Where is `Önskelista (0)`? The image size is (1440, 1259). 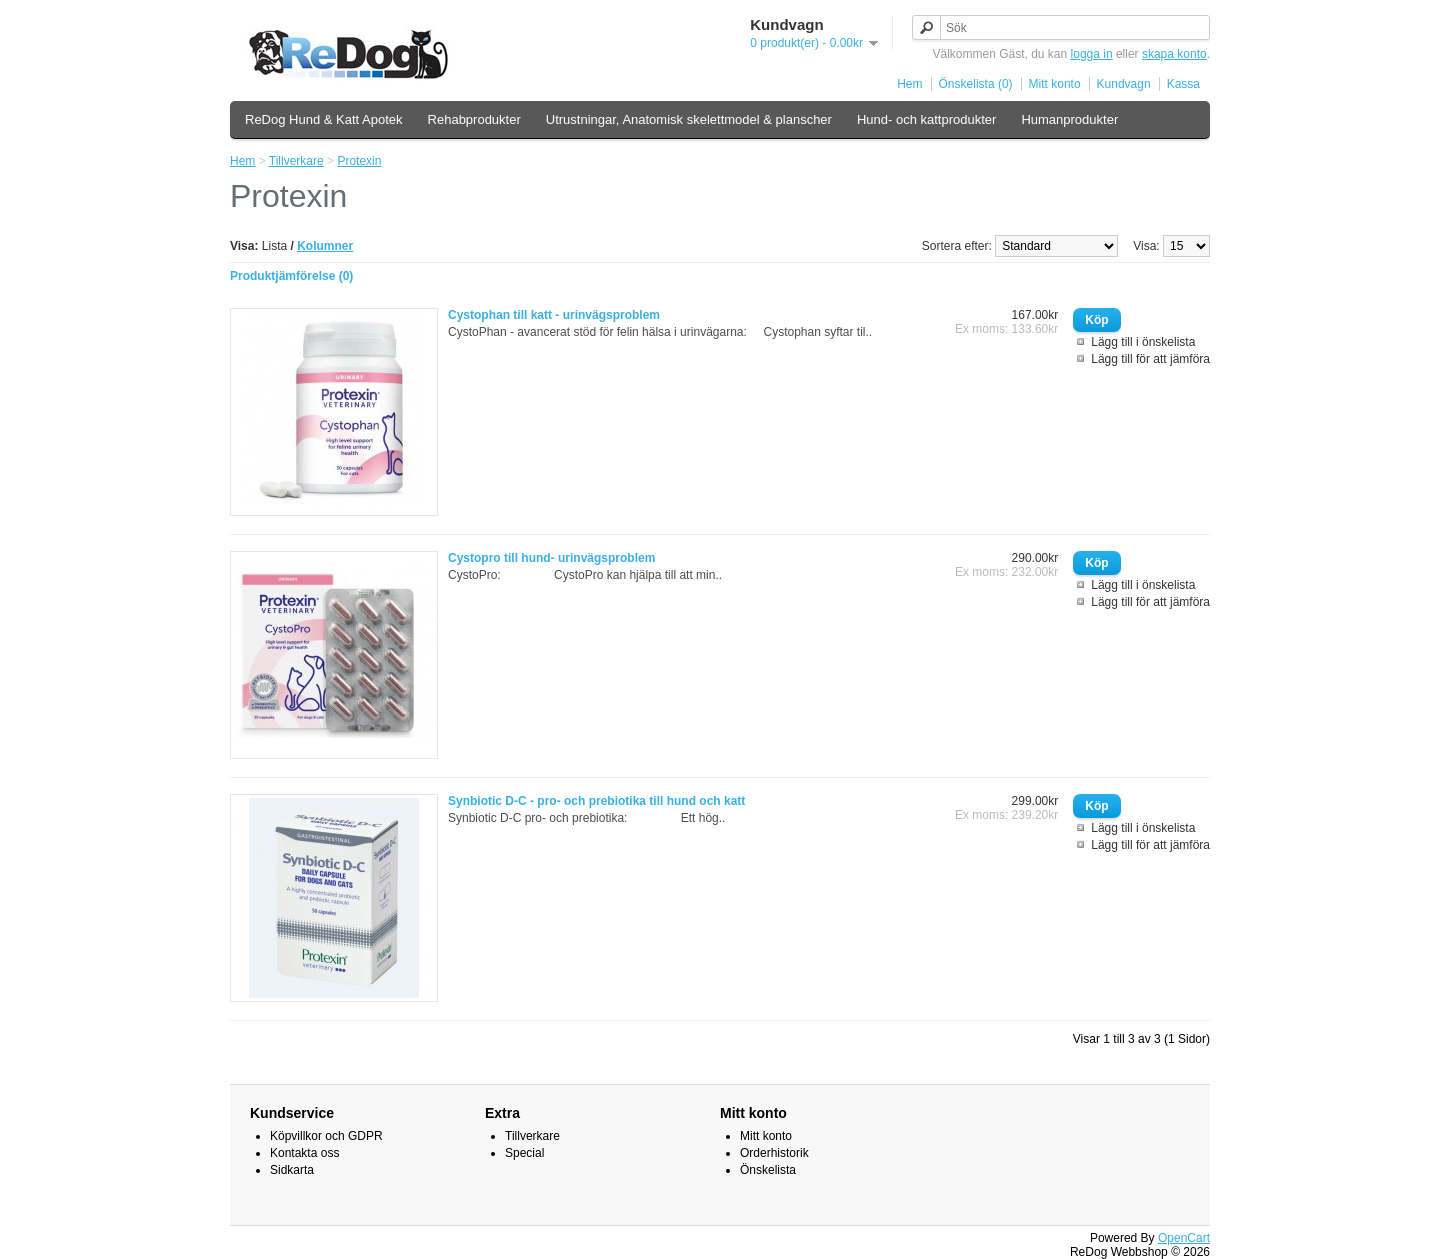 Önskelista (0) is located at coordinates (976, 84).